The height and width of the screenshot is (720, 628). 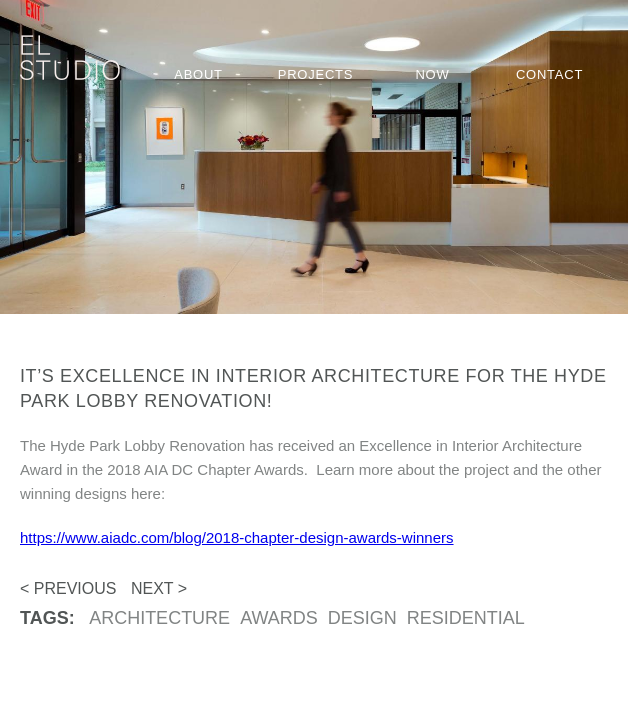 What do you see at coordinates (159, 588) in the screenshot?
I see `Next >` at bounding box center [159, 588].